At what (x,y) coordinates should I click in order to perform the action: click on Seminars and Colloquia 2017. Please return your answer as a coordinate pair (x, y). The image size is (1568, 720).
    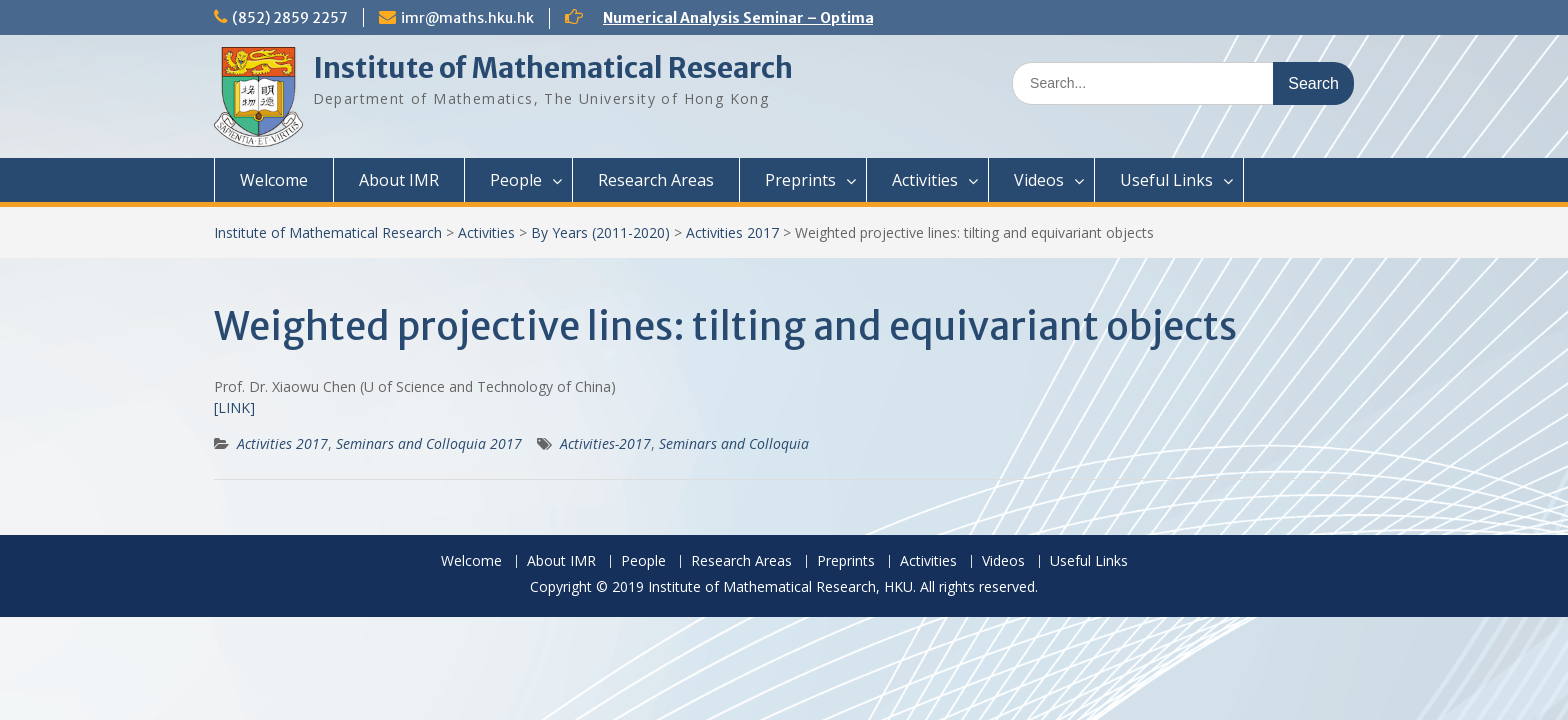
    Looking at the image, I should click on (429, 443).